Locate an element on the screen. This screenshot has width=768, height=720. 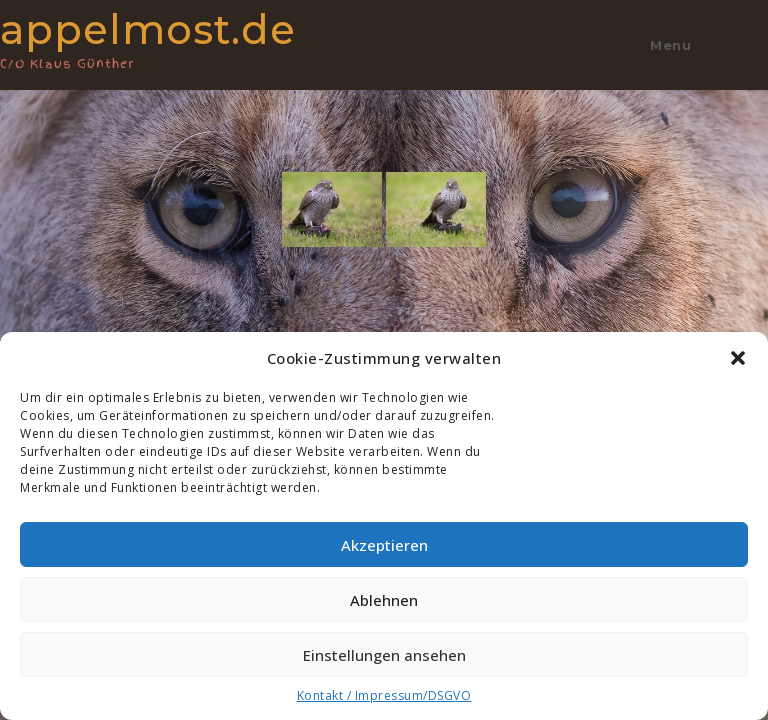
Akzeptieren is located at coordinates (384, 545).